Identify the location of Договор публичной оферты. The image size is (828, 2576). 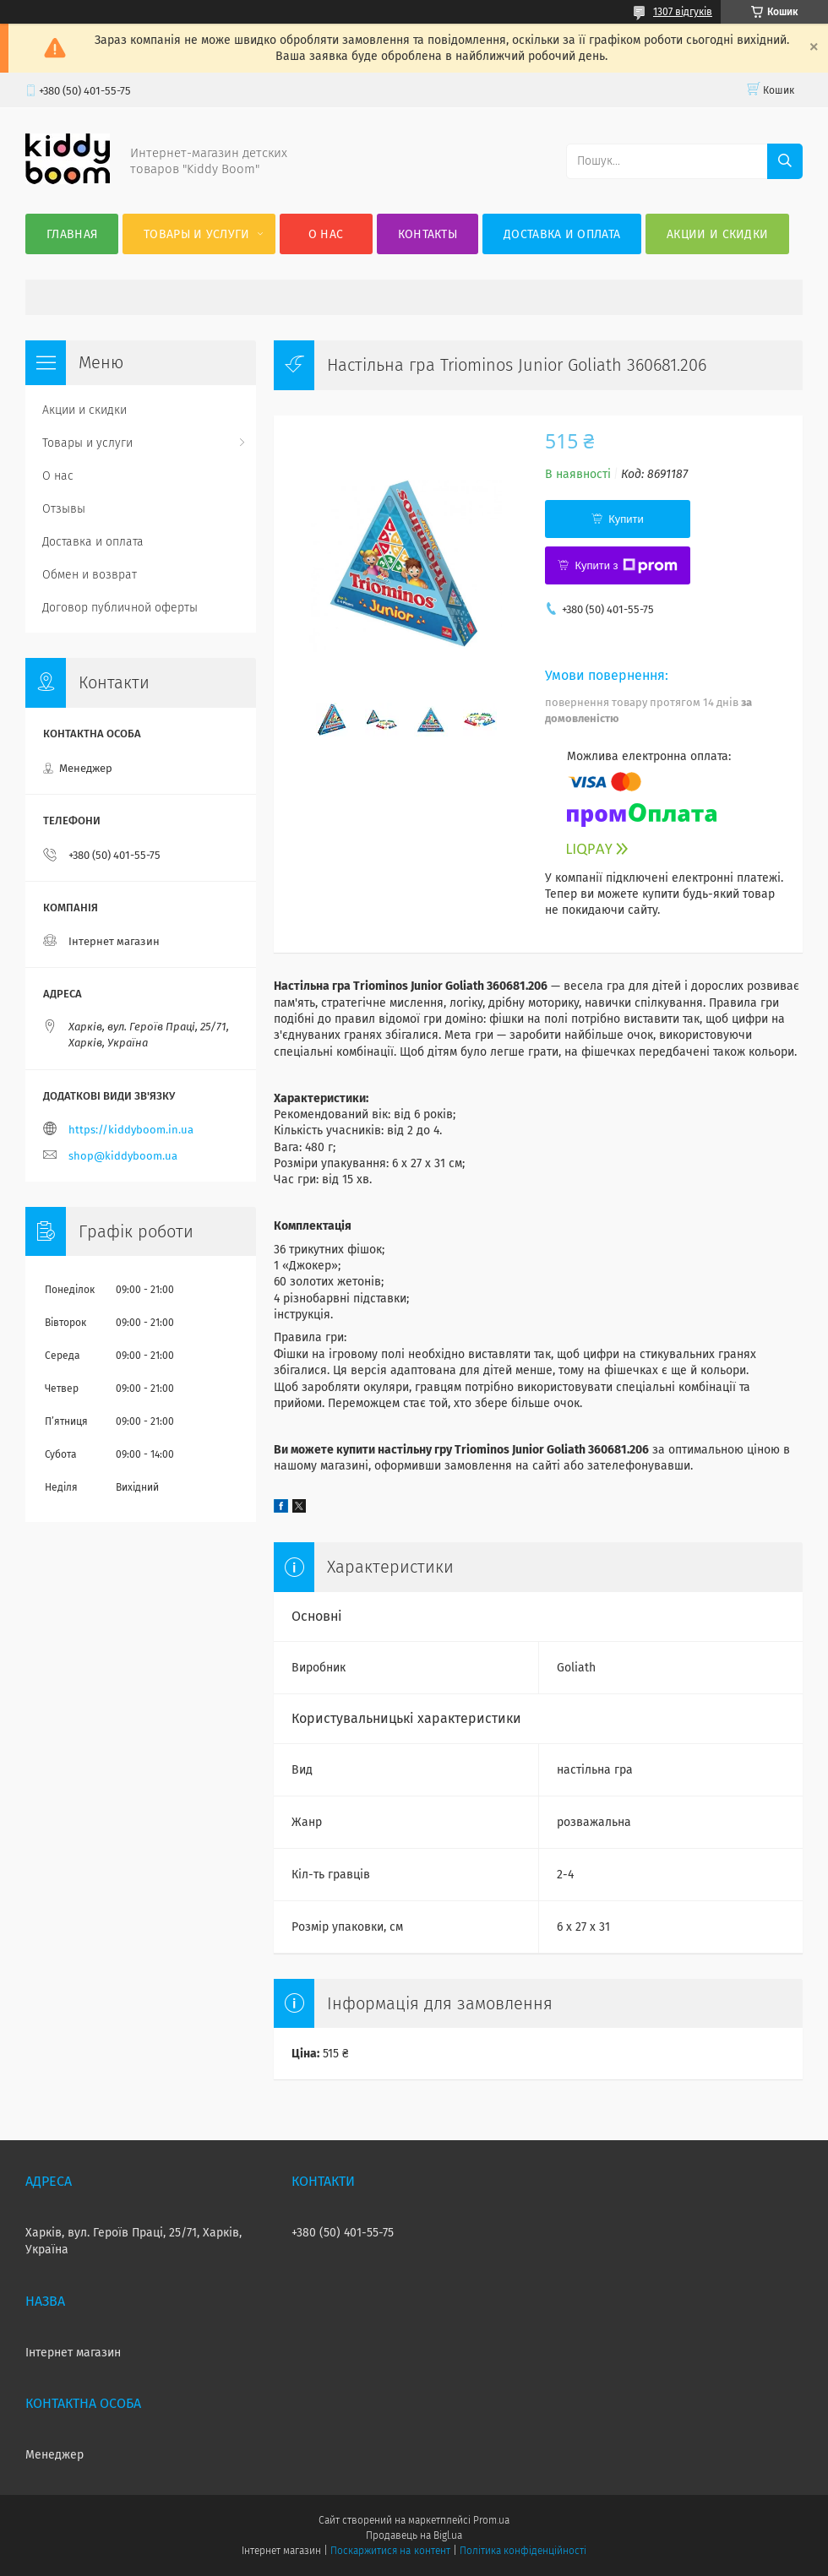
(120, 608).